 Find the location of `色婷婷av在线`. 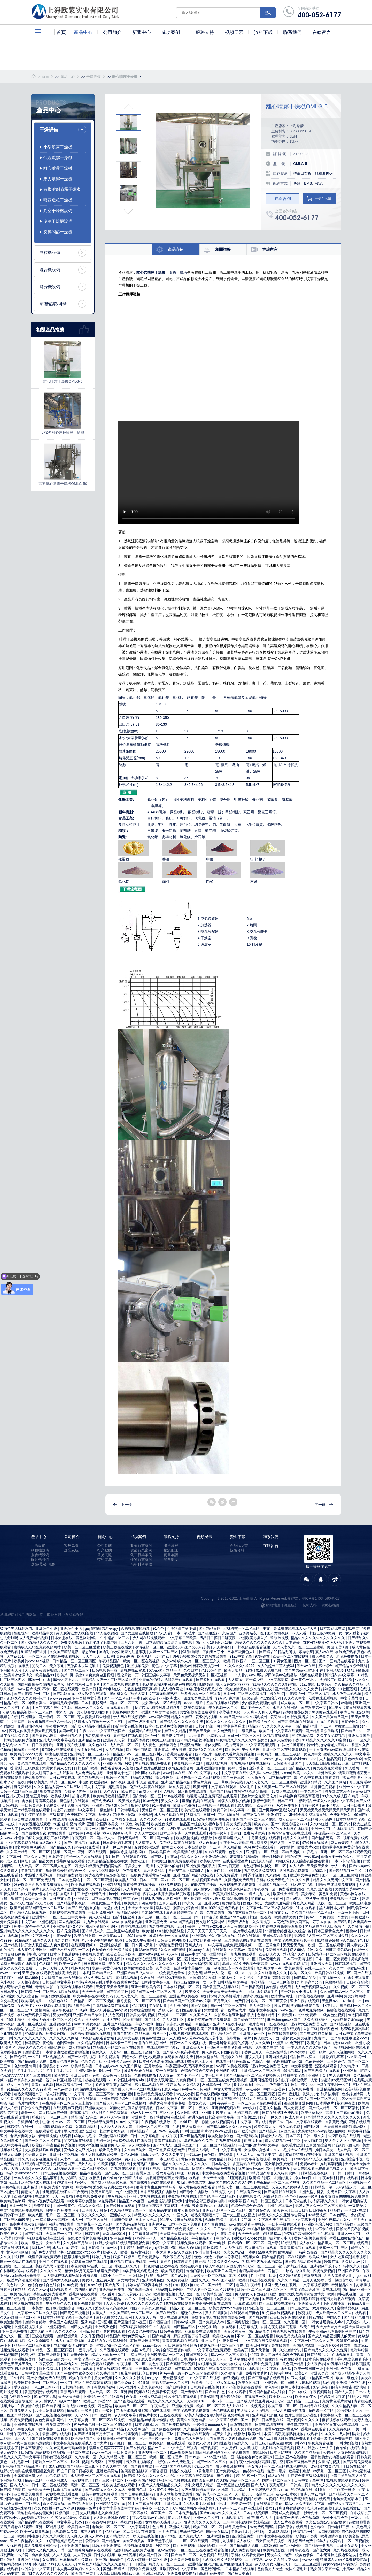

色婷婷av在线 is located at coordinates (254, 2471).